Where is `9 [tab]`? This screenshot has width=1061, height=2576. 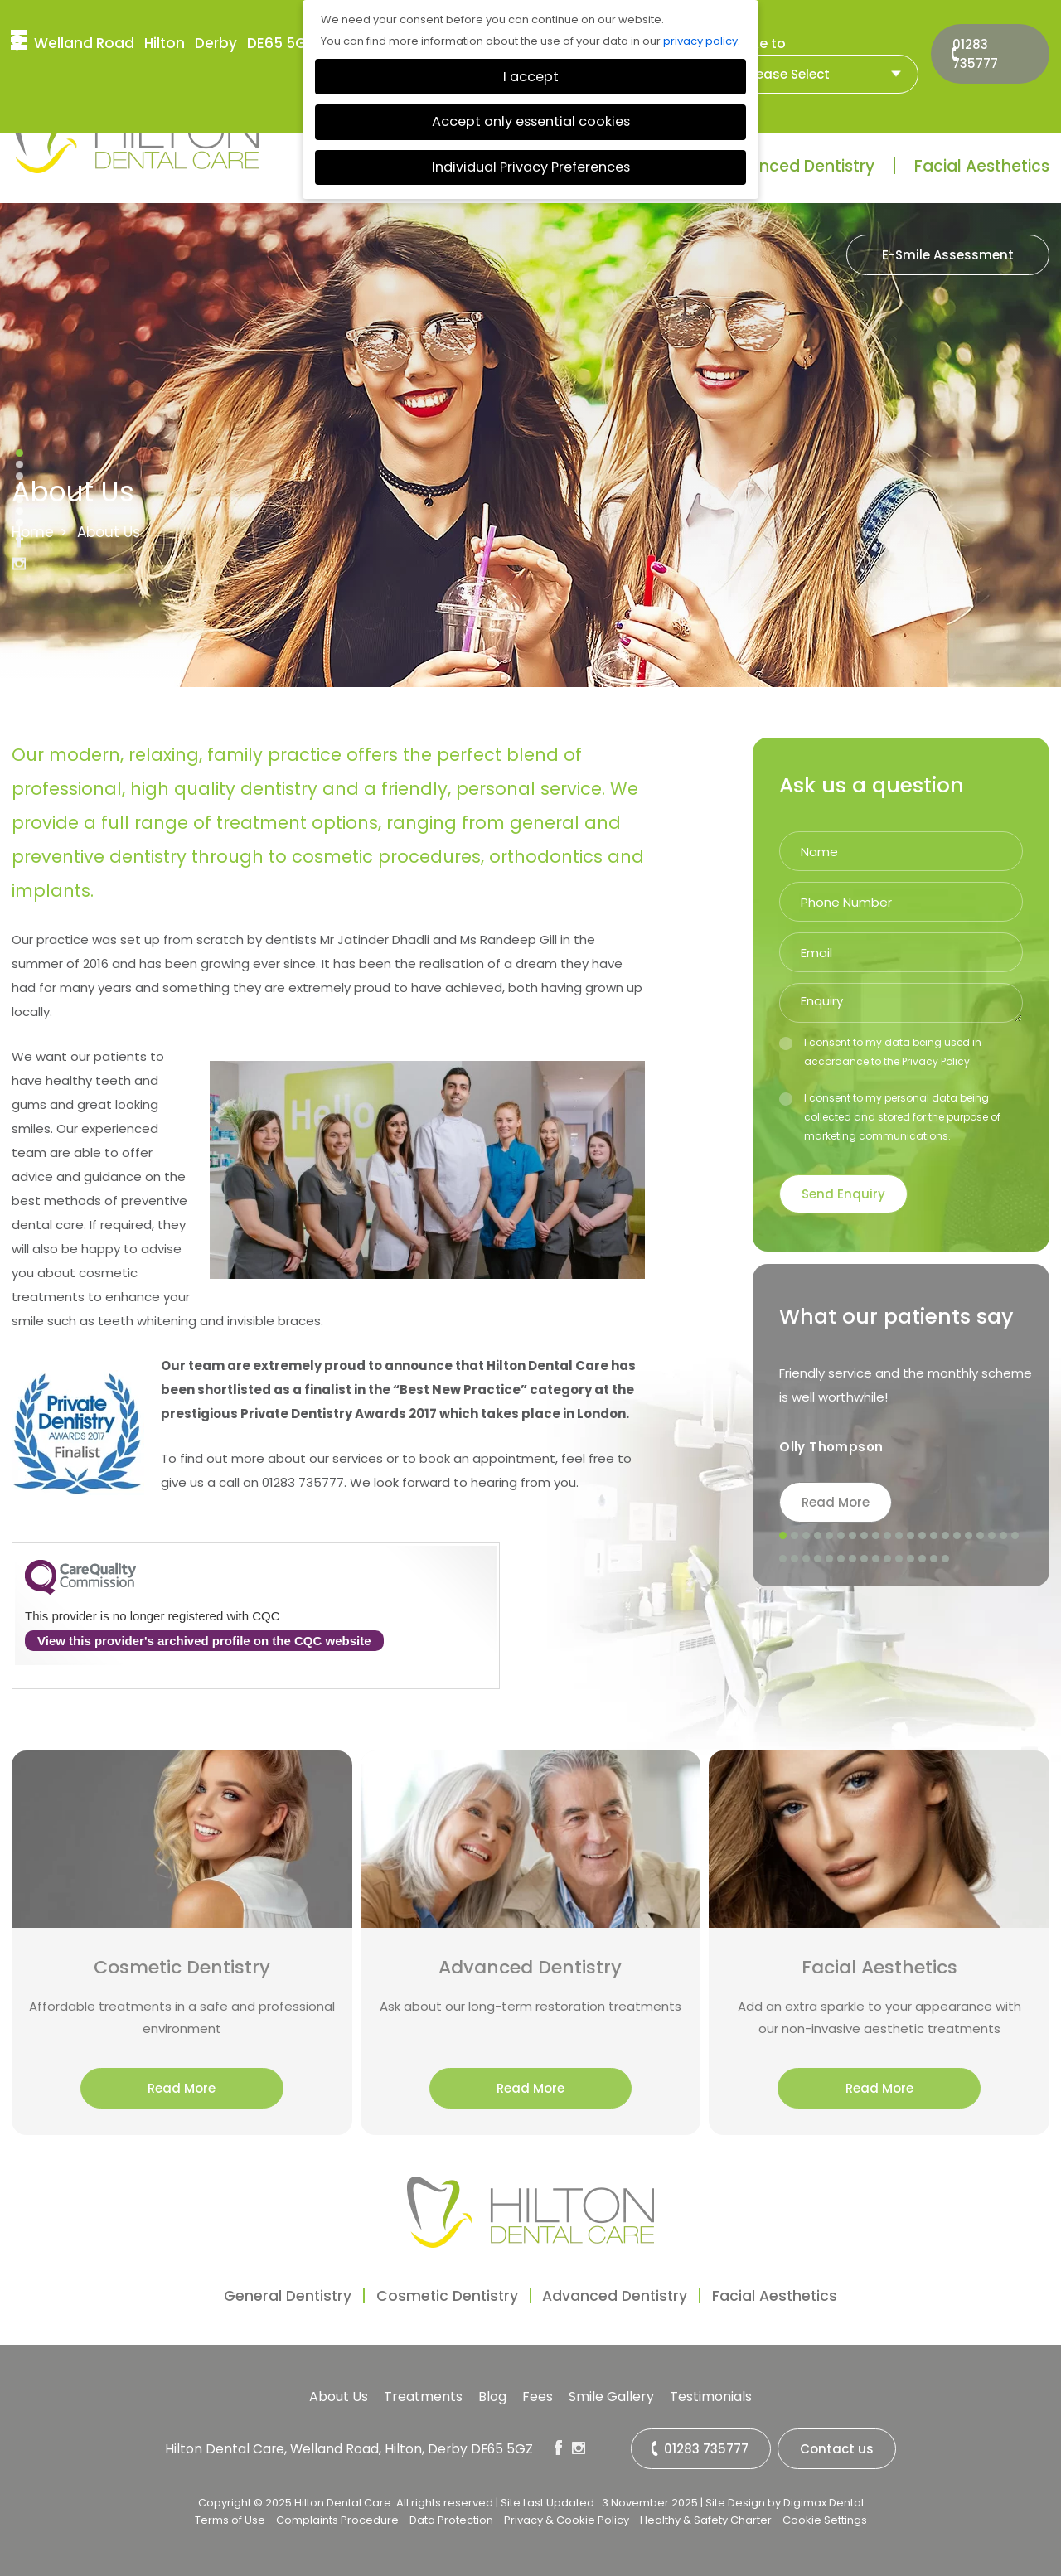
9 [tab] is located at coordinates (876, 1536).